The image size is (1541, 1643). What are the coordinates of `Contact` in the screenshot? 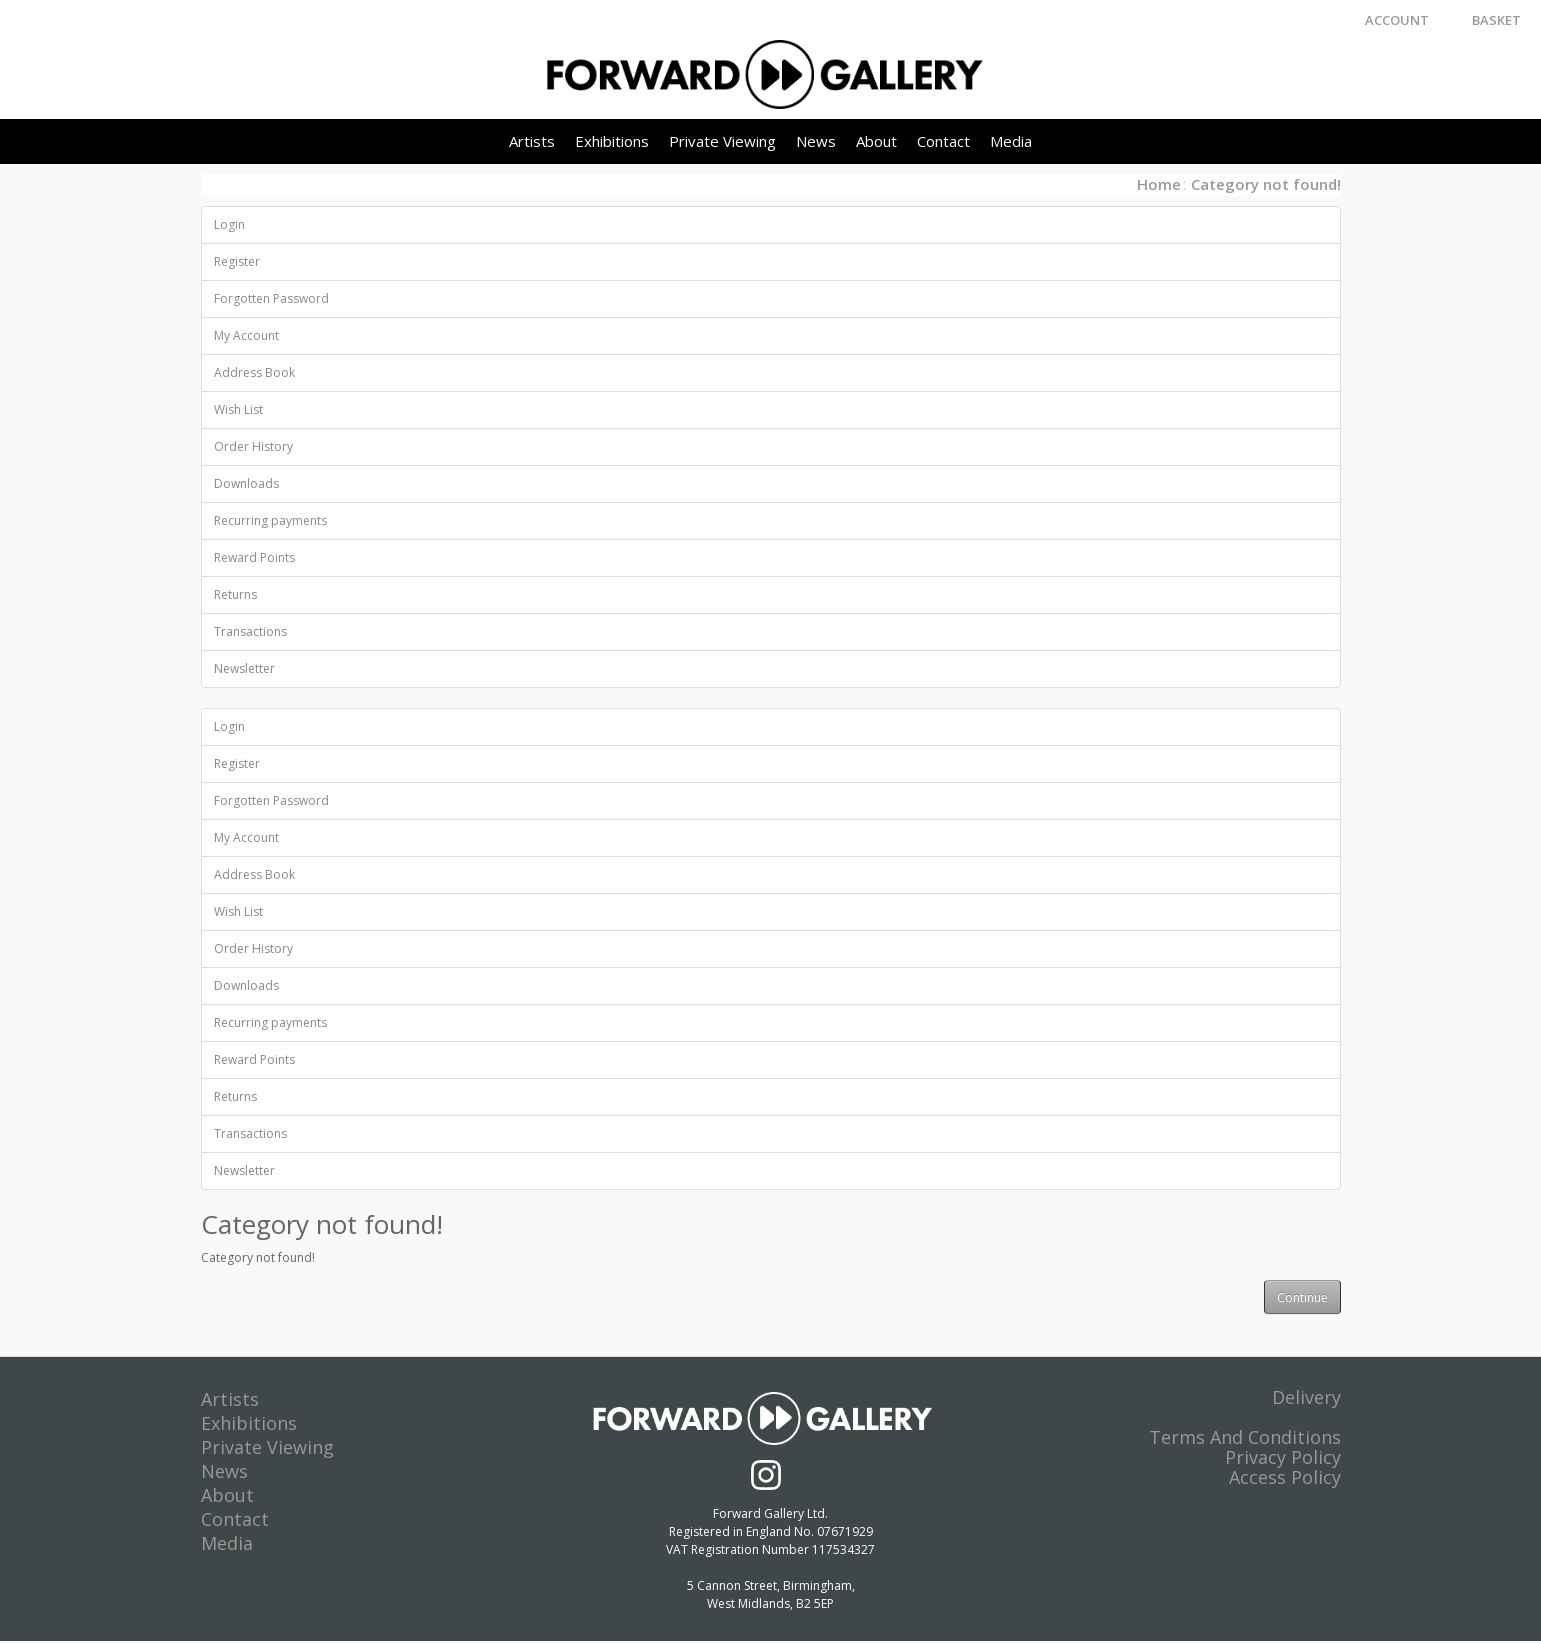 It's located at (943, 142).